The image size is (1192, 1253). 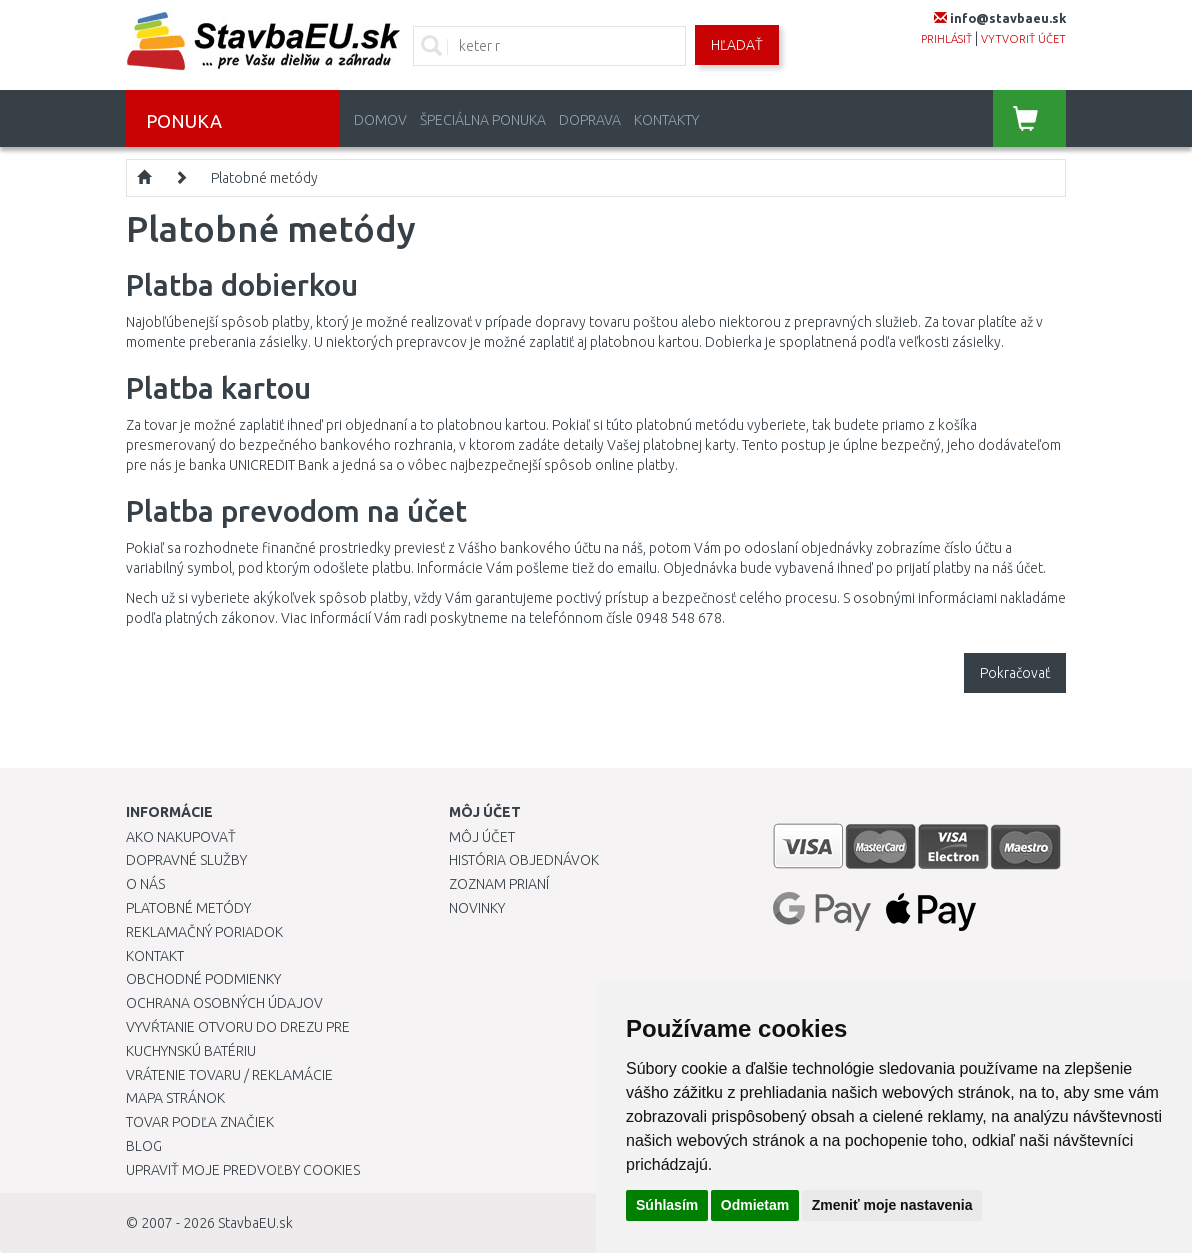 What do you see at coordinates (264, 178) in the screenshot?
I see `Platobné metódy` at bounding box center [264, 178].